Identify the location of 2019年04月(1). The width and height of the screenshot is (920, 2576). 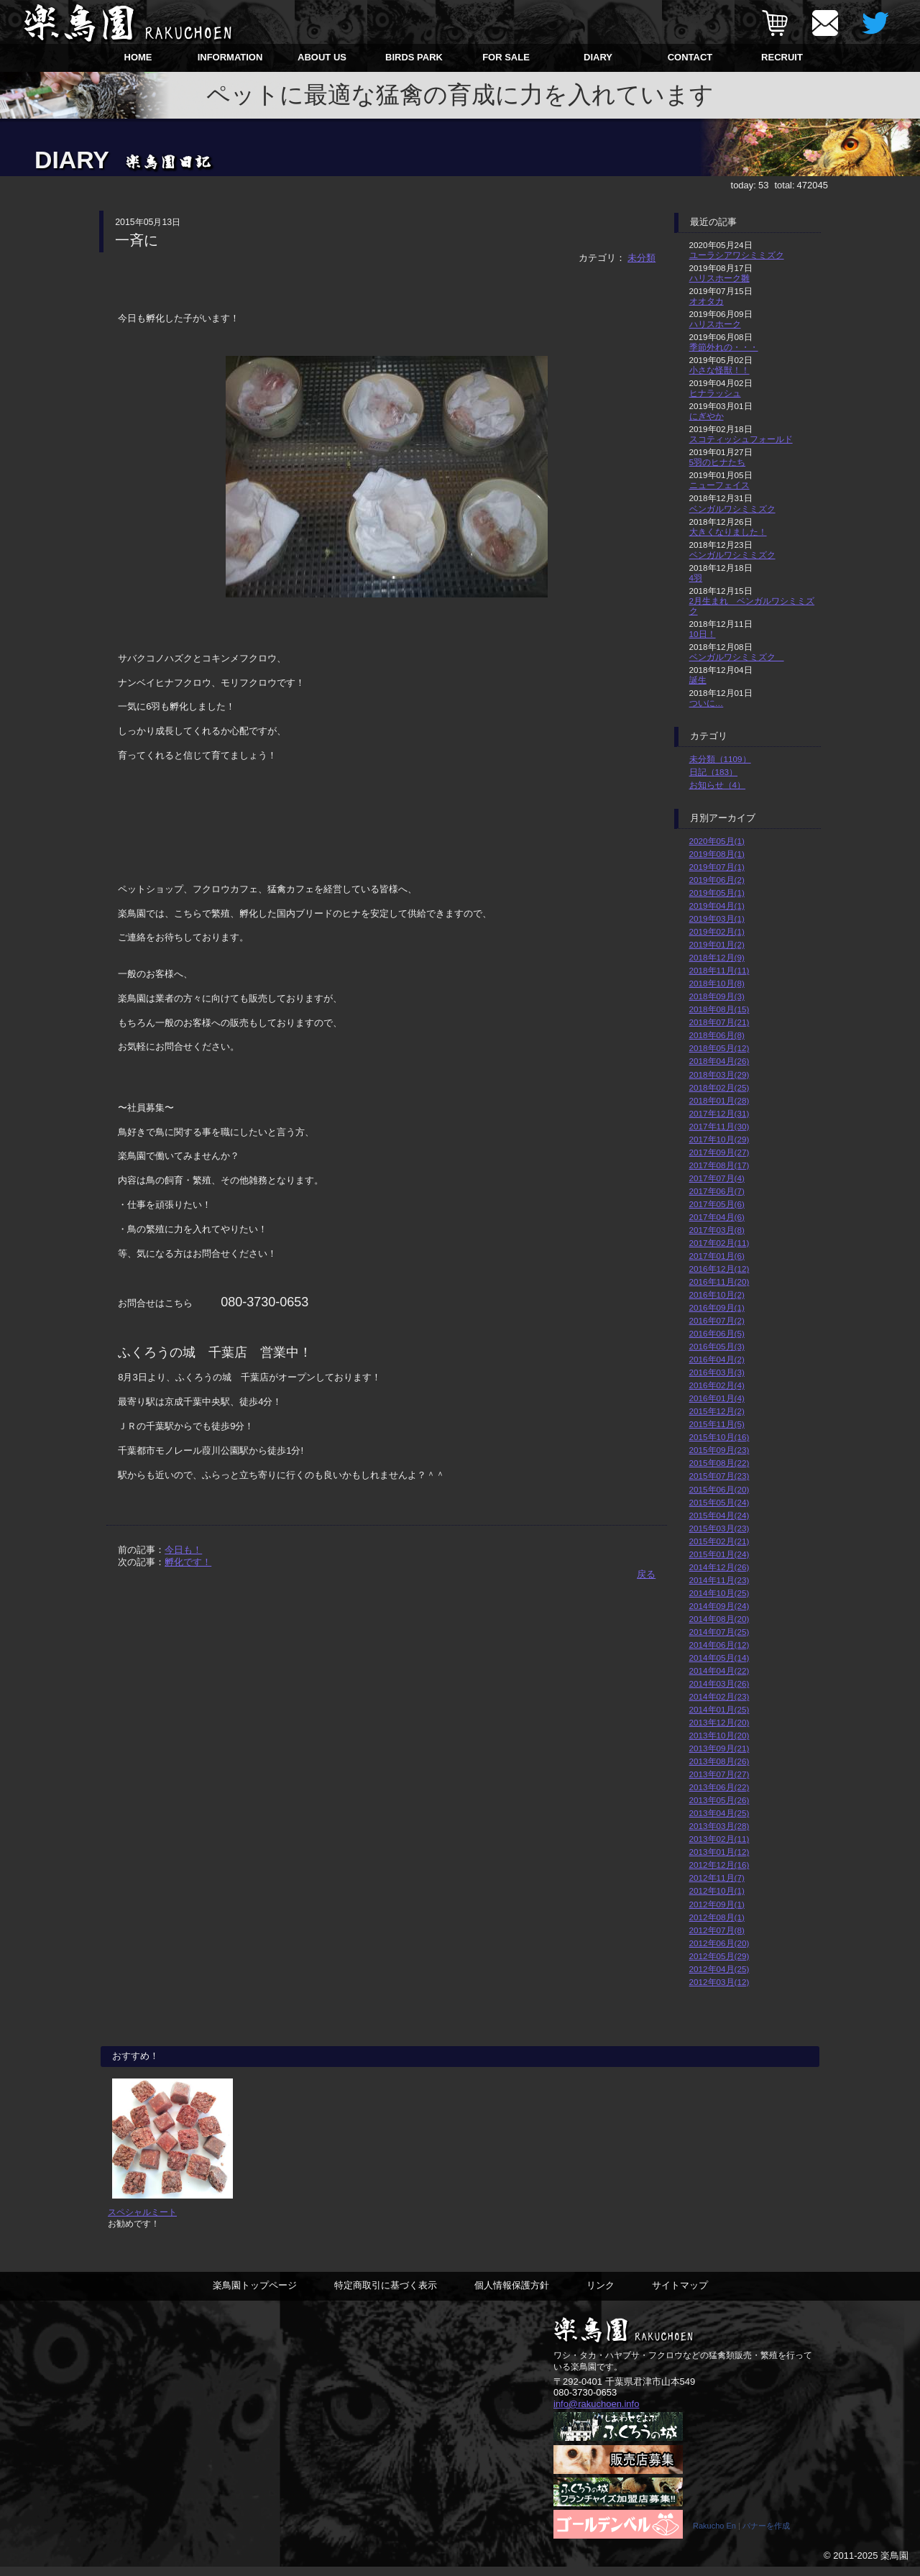
(717, 905).